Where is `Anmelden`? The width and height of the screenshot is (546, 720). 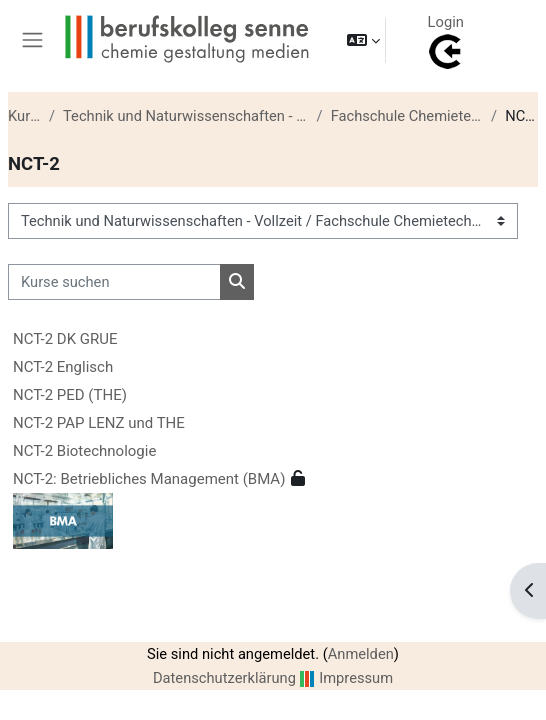
Anmelden is located at coordinates (361, 654).